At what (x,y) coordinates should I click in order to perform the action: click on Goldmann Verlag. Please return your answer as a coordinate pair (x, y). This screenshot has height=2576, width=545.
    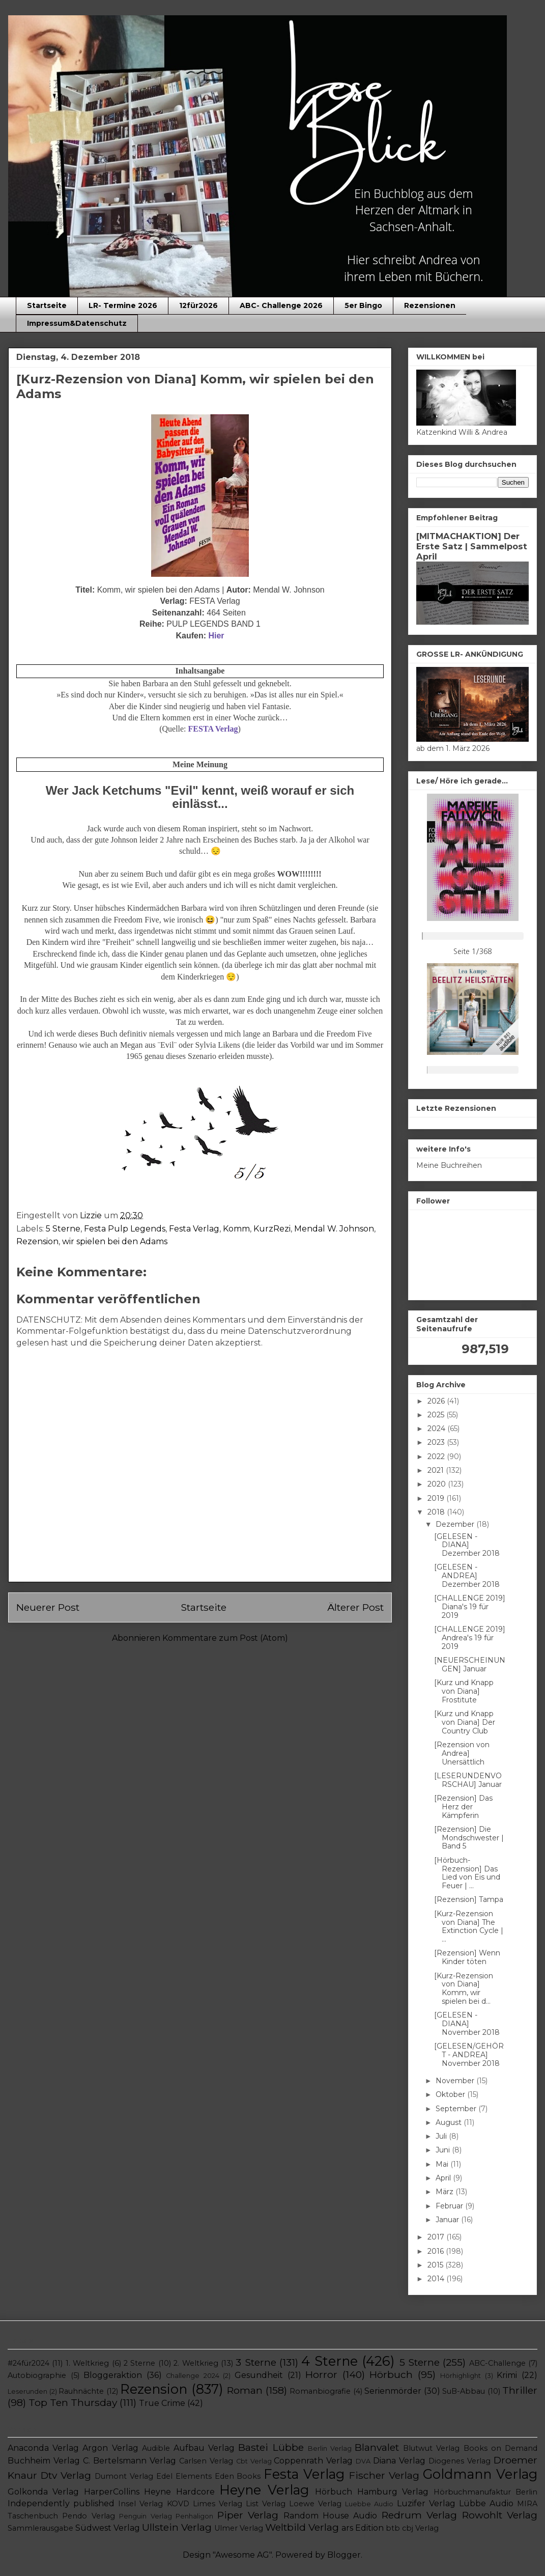
    Looking at the image, I should click on (480, 2474).